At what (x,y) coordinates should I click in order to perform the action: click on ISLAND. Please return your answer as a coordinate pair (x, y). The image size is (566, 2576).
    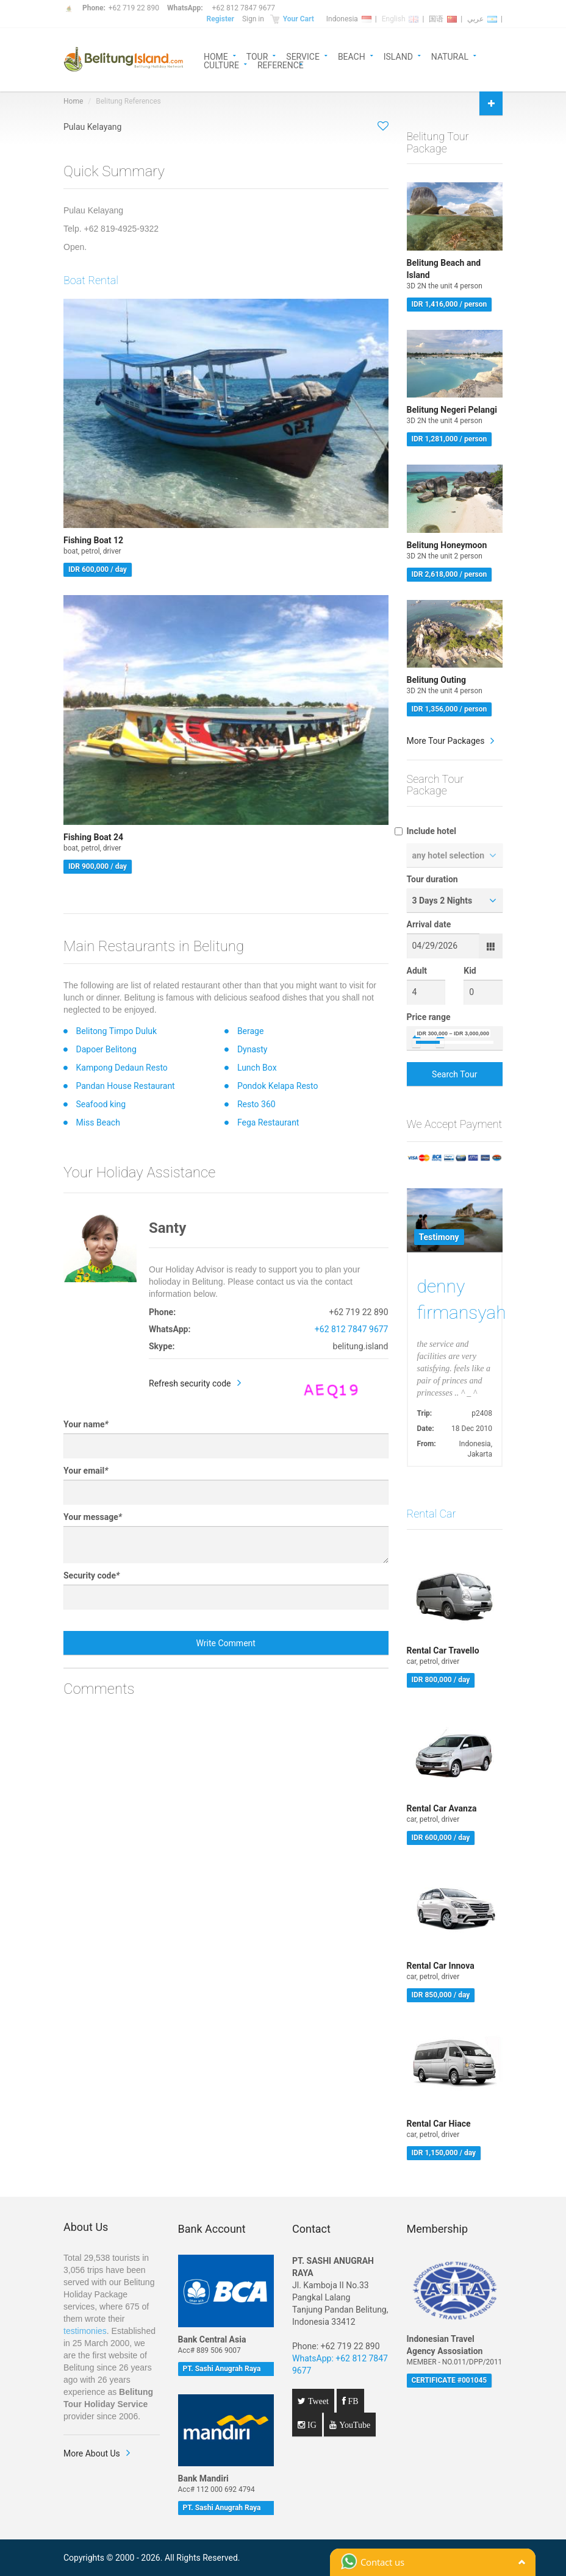
    Looking at the image, I should click on (398, 56).